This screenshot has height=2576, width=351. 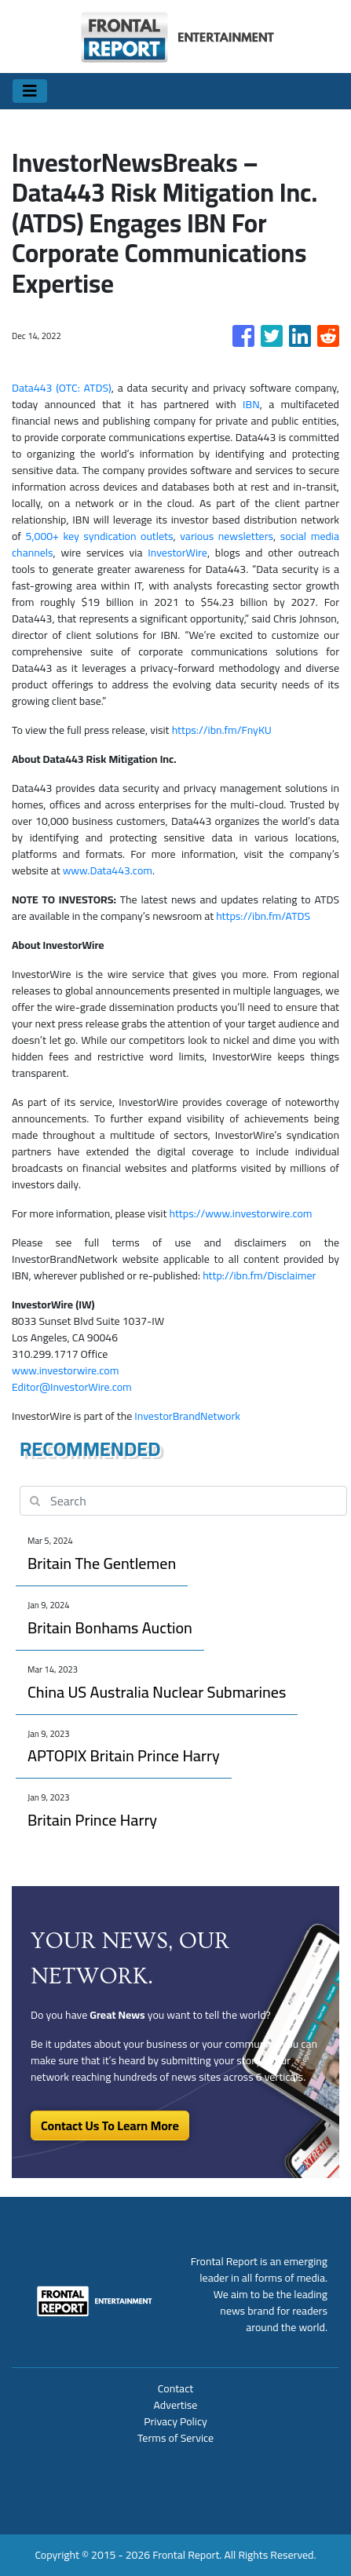 What do you see at coordinates (177, 552) in the screenshot?
I see `InvestorWire` at bounding box center [177, 552].